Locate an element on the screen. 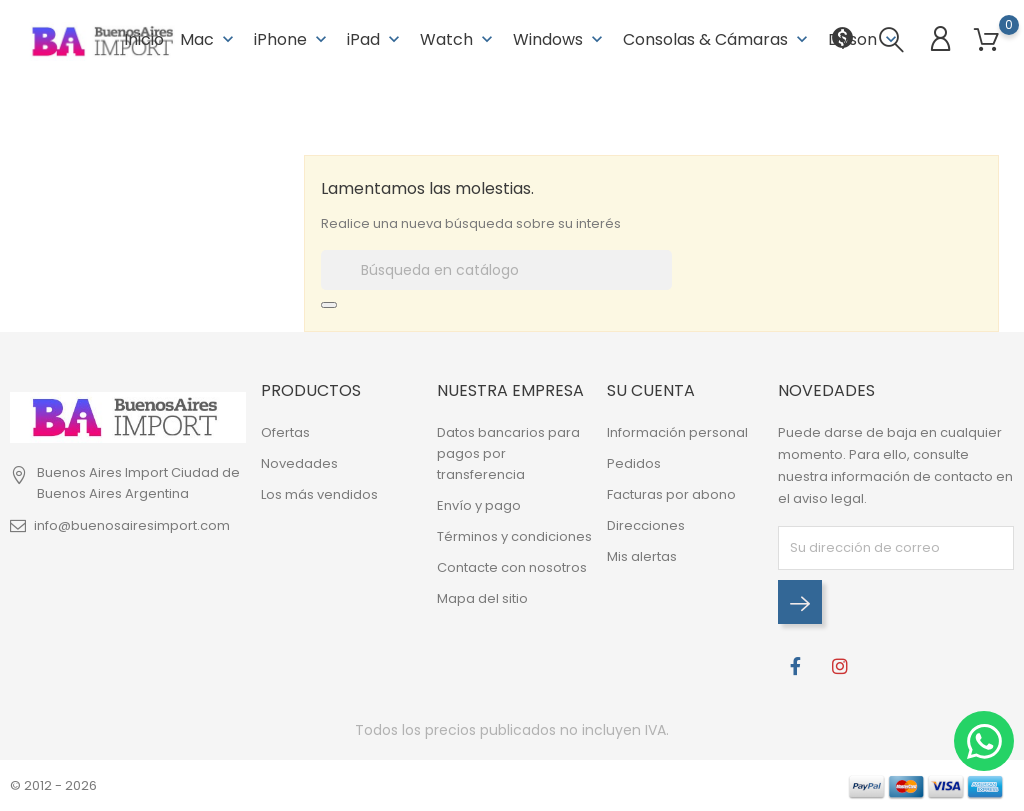 This screenshot has width=1024, height=811. Contacte con nosotros is located at coordinates (512, 567).